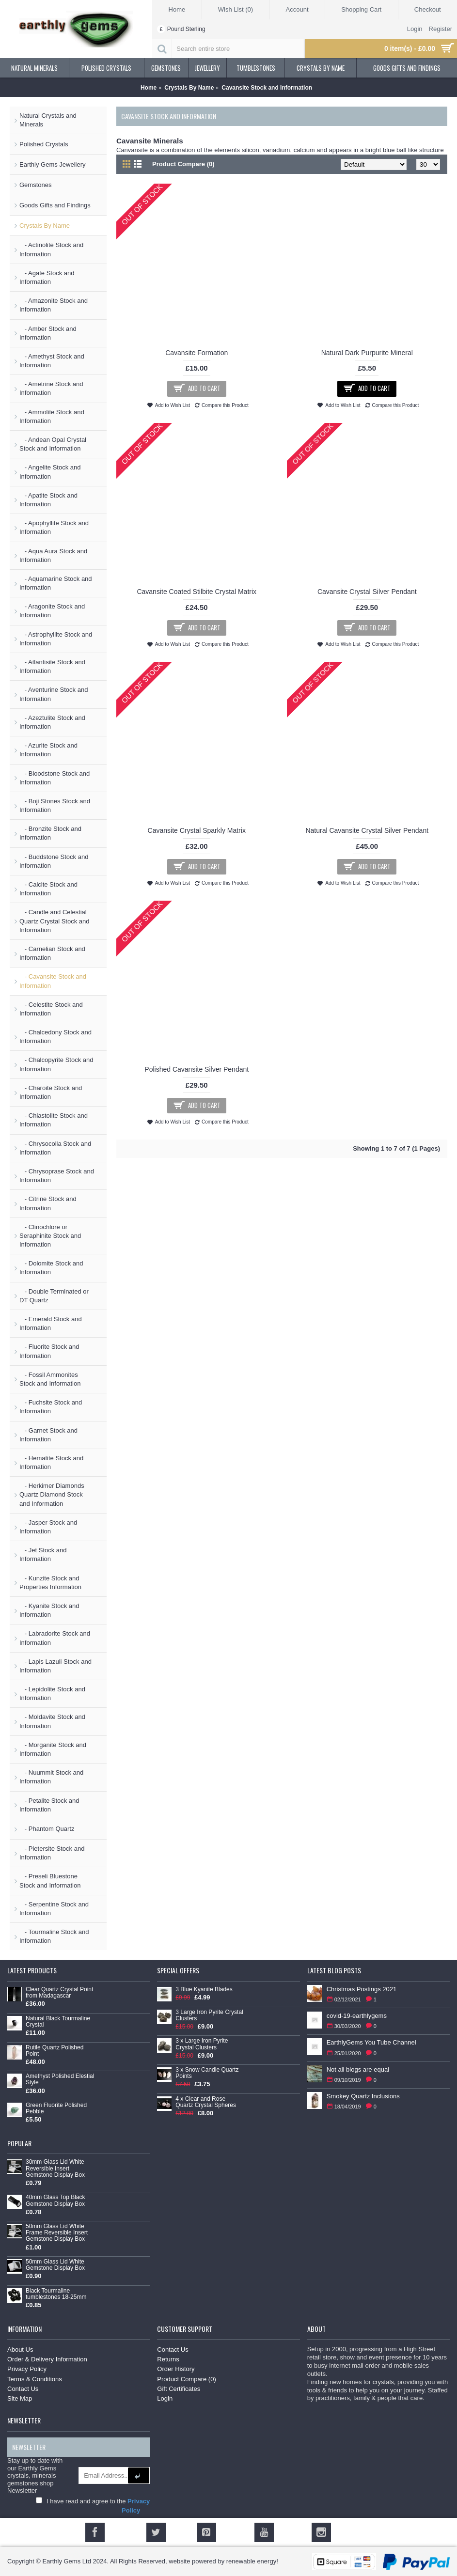 The width and height of the screenshot is (457, 2576). I want to click on - Dolomite Stock and Information, so click(51, 1268).